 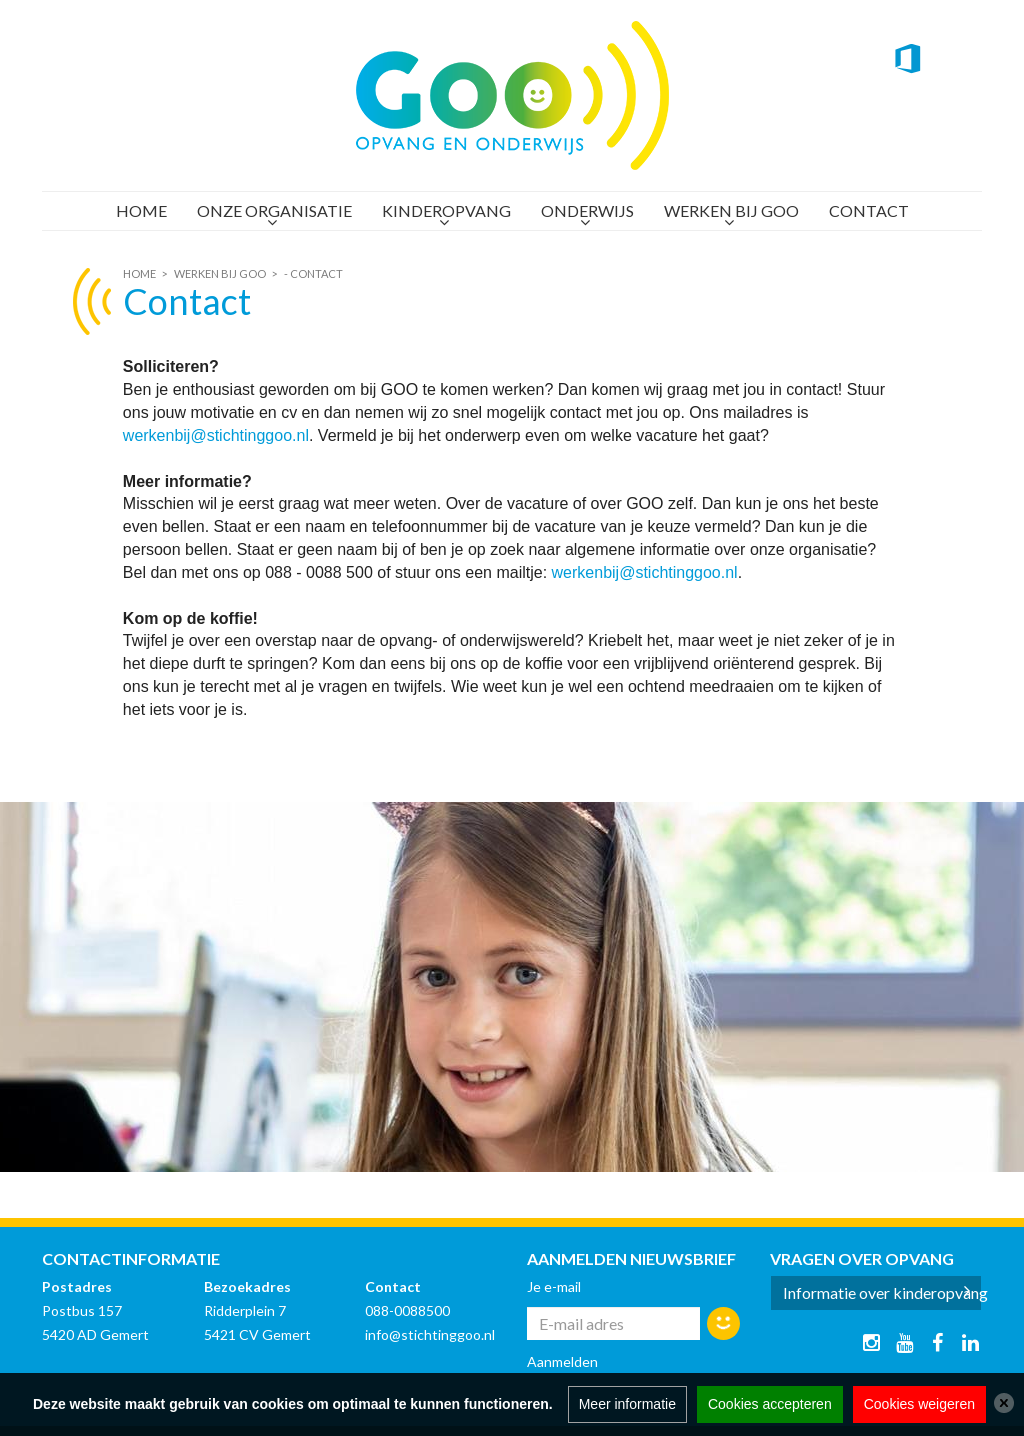 I want to click on info@stichtinggoo.nl, so click(x=430, y=1334).